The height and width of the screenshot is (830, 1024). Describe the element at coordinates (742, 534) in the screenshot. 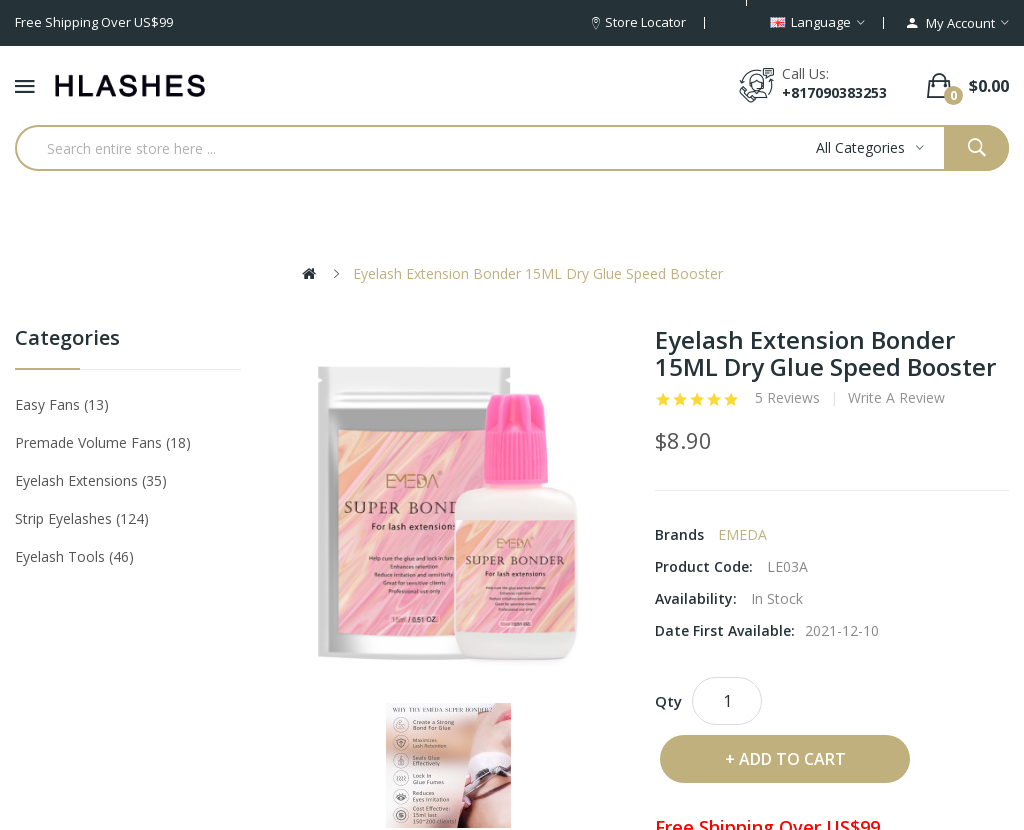

I see `EMEDA` at that location.